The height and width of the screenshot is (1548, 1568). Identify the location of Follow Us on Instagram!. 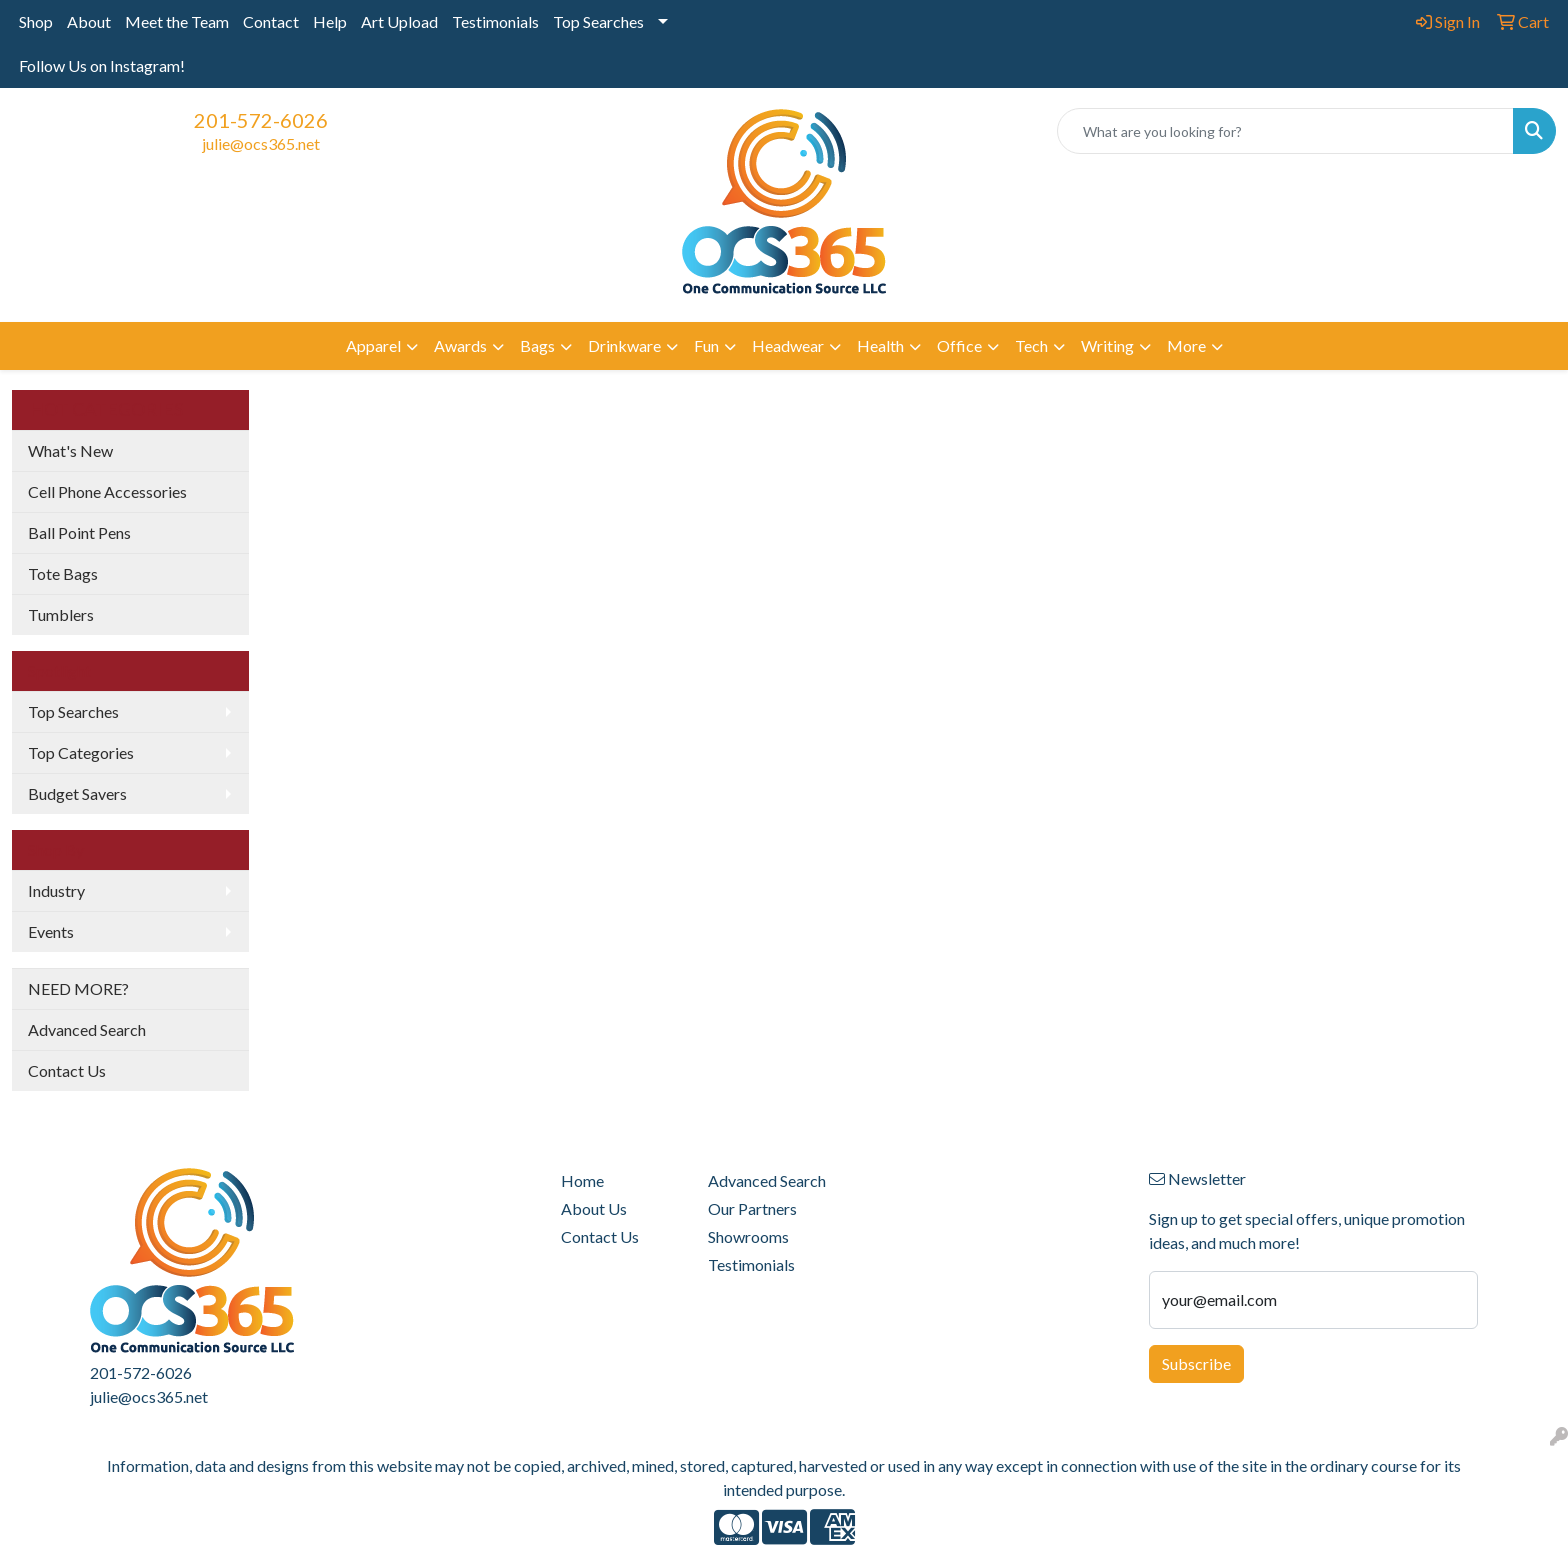
(102, 65).